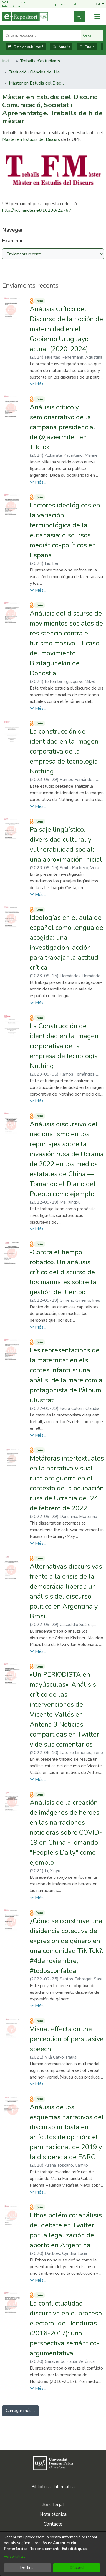 The image size is (106, 2576). I want to click on Títols, so click(86, 47).